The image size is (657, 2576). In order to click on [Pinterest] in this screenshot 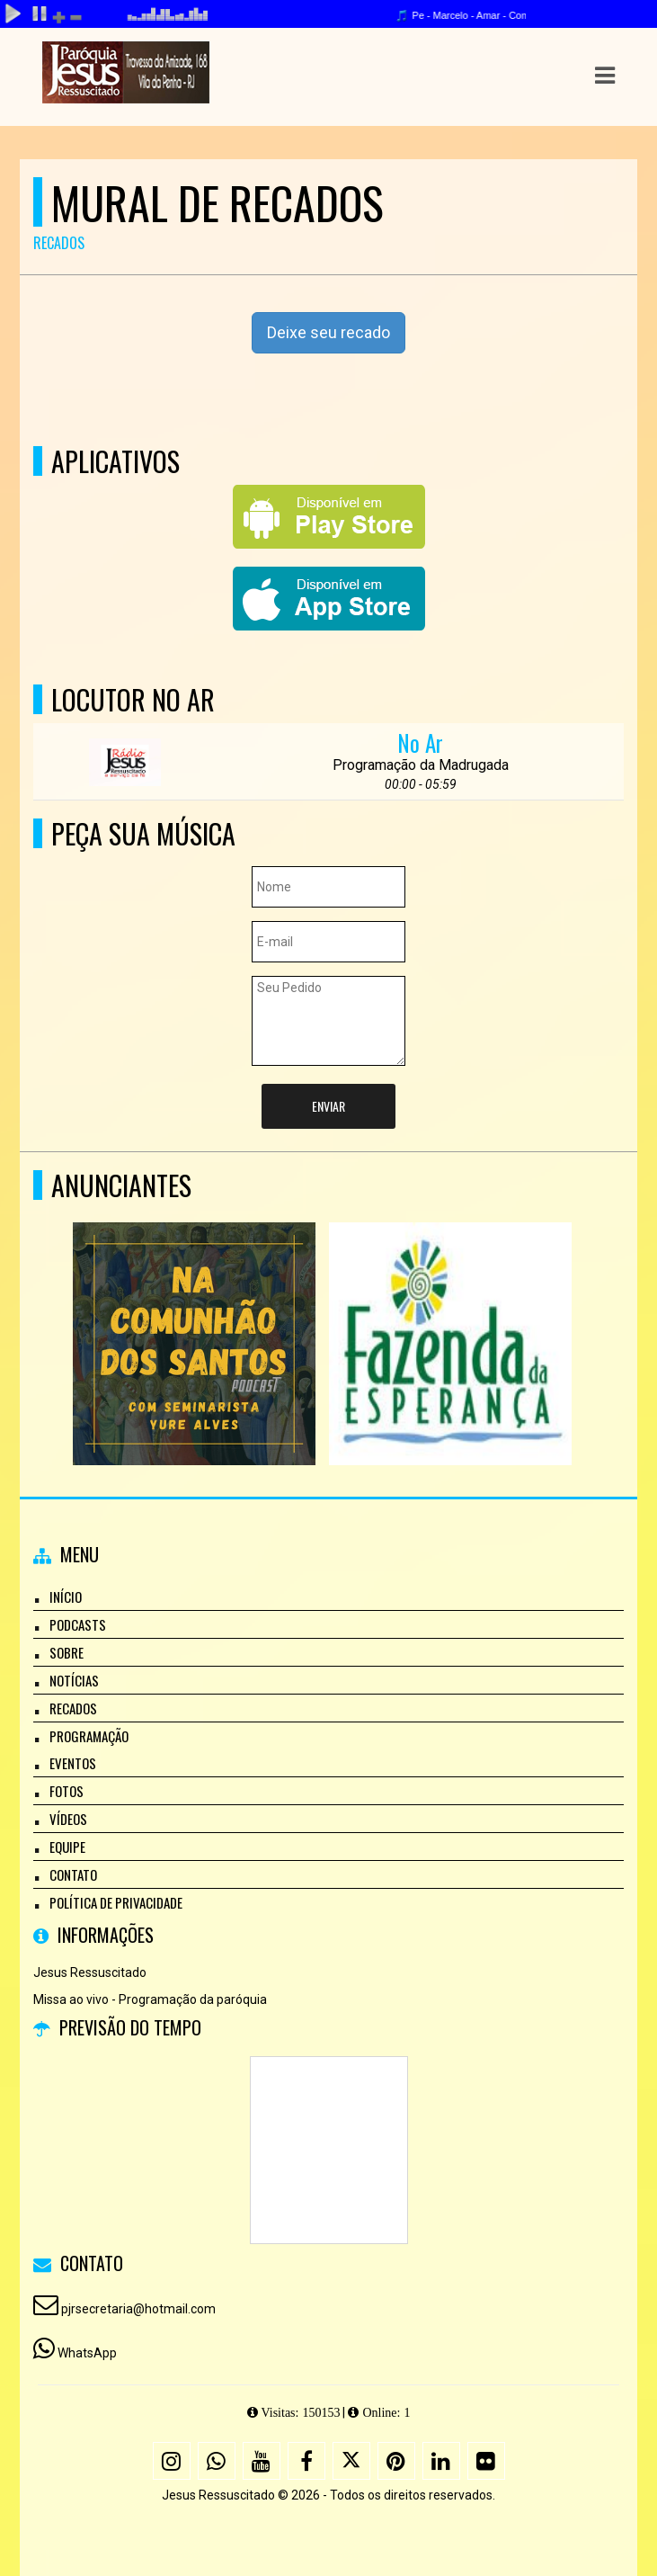, I will do `click(396, 2461)`.